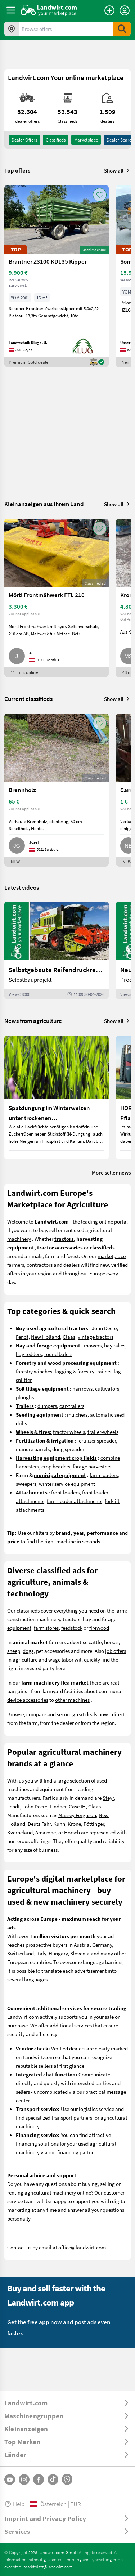 This screenshot has height=2576, width=135. I want to click on Amazone, so click(45, 1832).